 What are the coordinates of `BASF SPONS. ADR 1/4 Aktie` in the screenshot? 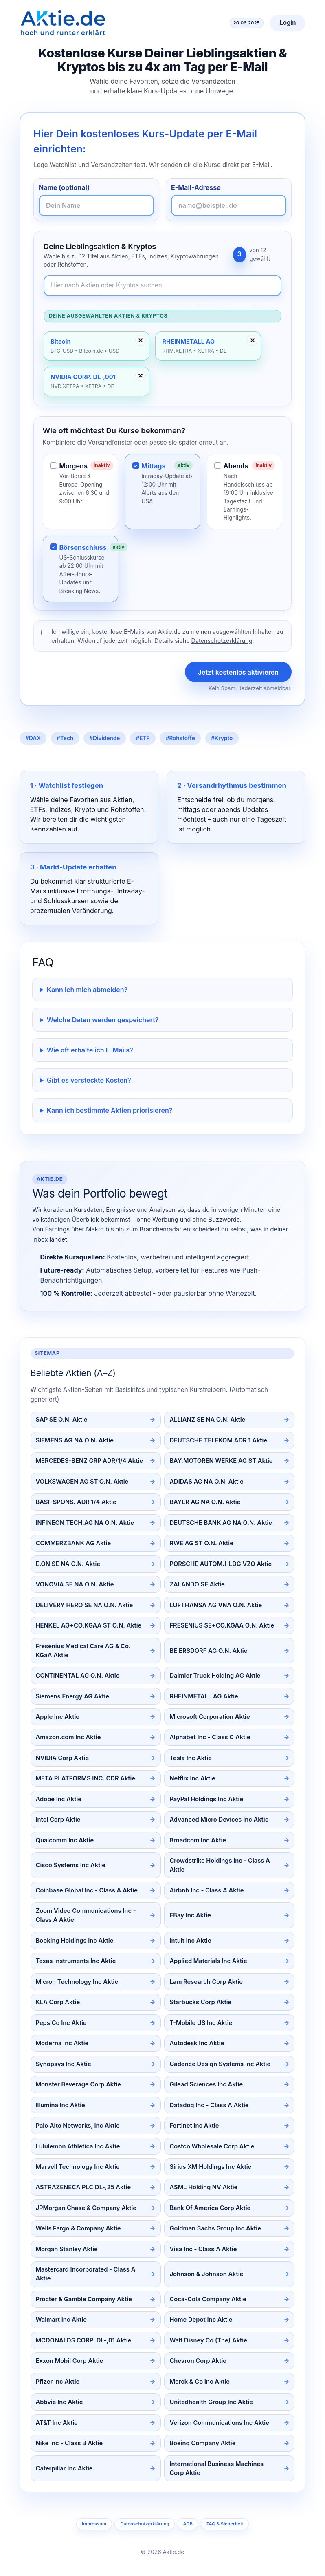 It's located at (76, 1502).